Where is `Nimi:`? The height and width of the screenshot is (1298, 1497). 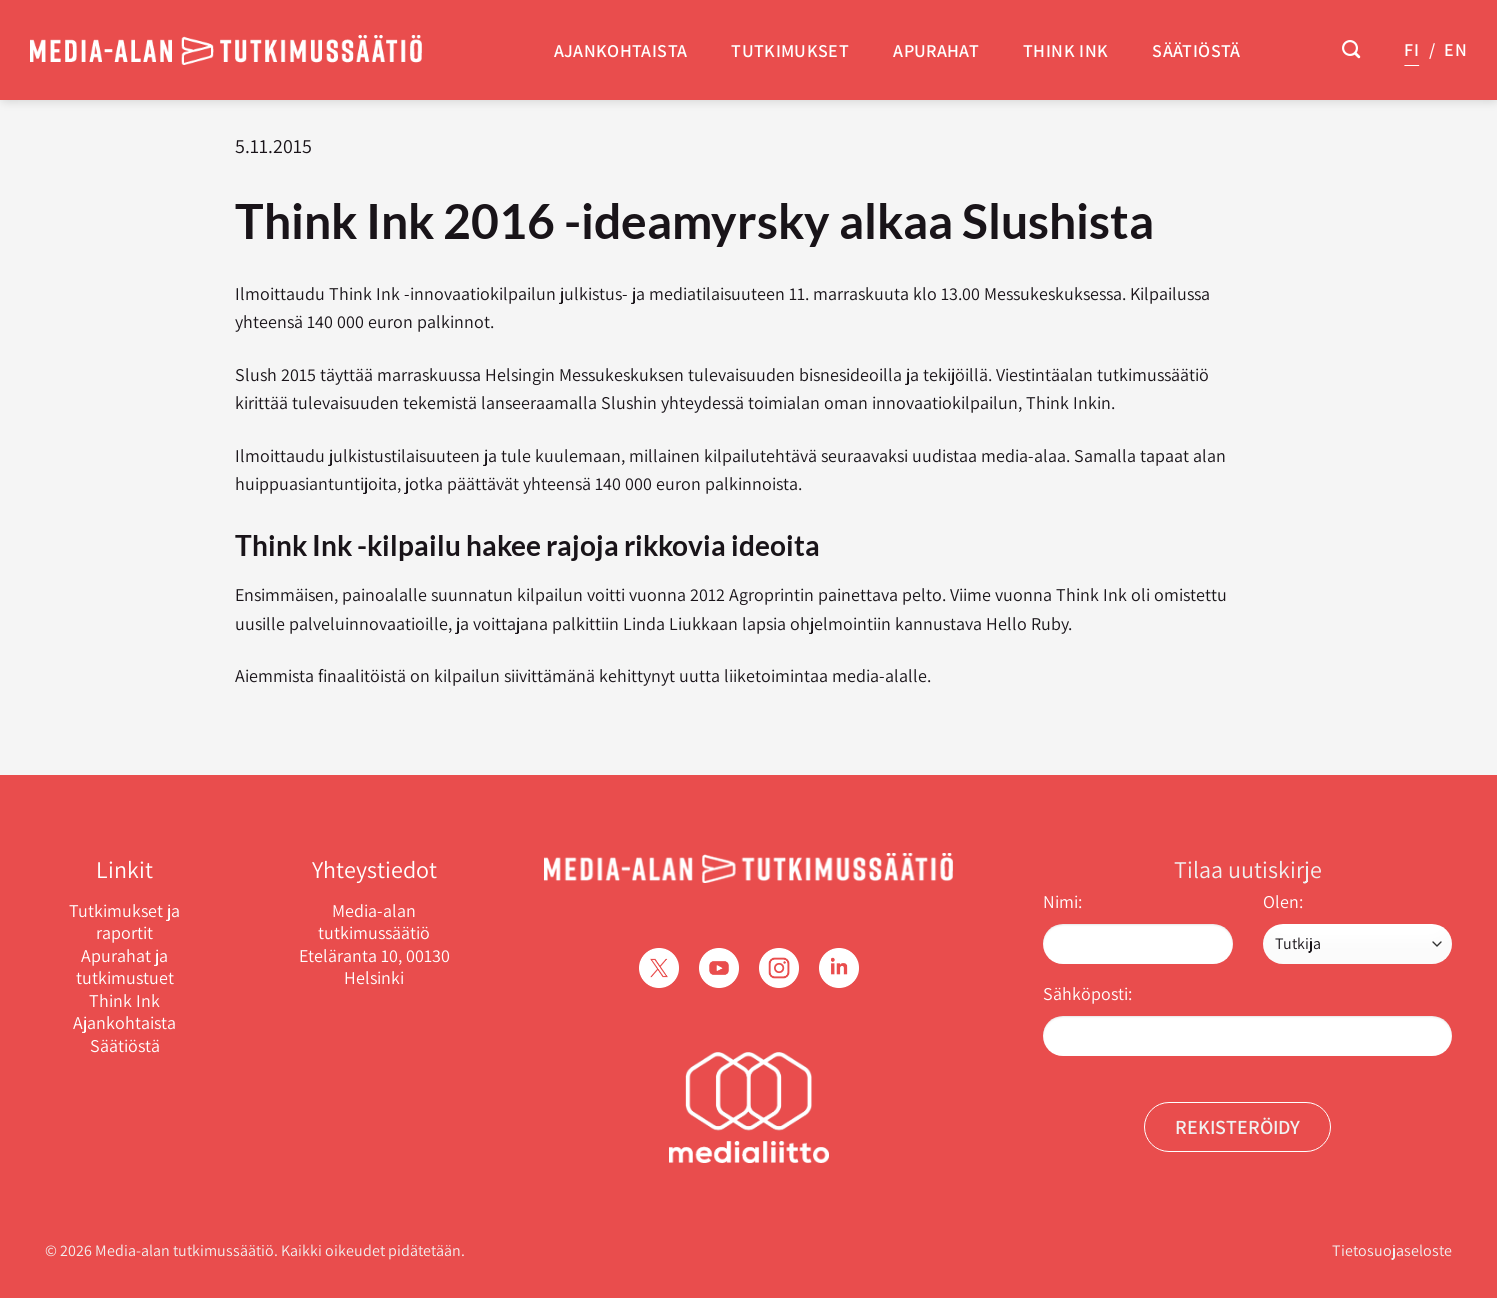 Nimi: is located at coordinates (1062, 901).